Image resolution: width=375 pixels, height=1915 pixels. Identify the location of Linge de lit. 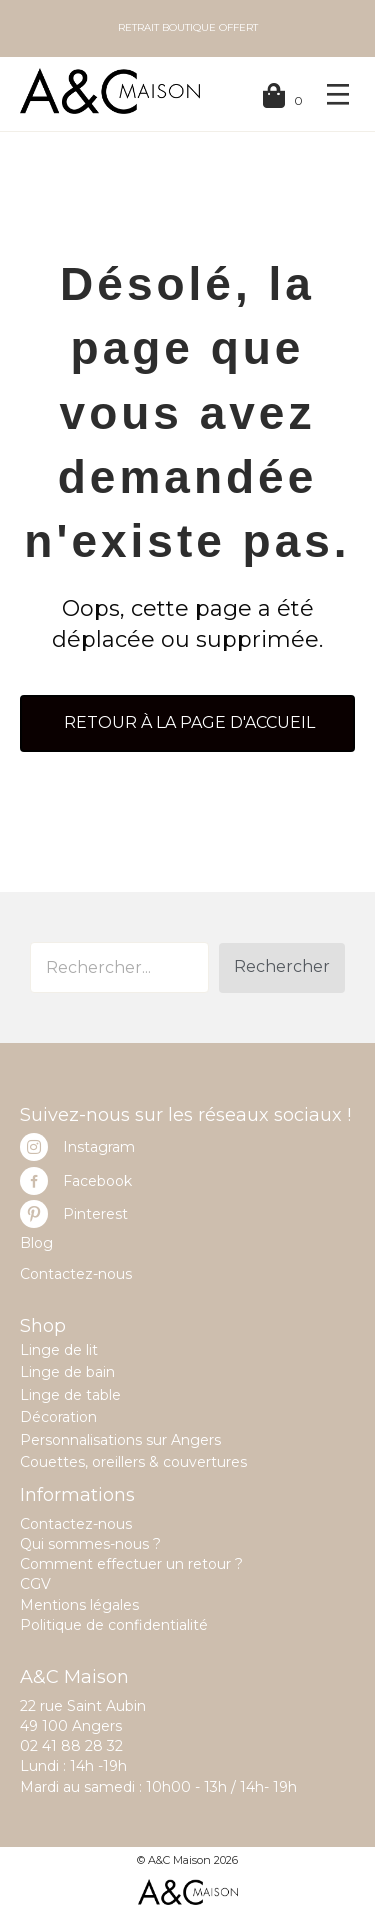
(59, 1350).